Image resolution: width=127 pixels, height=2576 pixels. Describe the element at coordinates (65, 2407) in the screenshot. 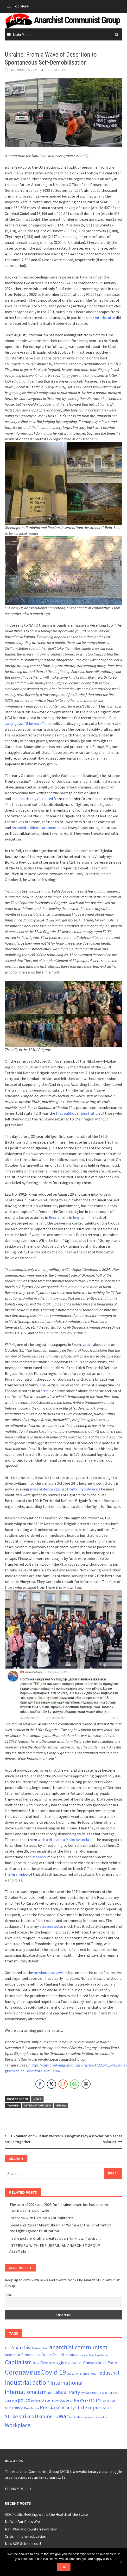

I see `solidarity [solidarity (42 items)]` at that location.